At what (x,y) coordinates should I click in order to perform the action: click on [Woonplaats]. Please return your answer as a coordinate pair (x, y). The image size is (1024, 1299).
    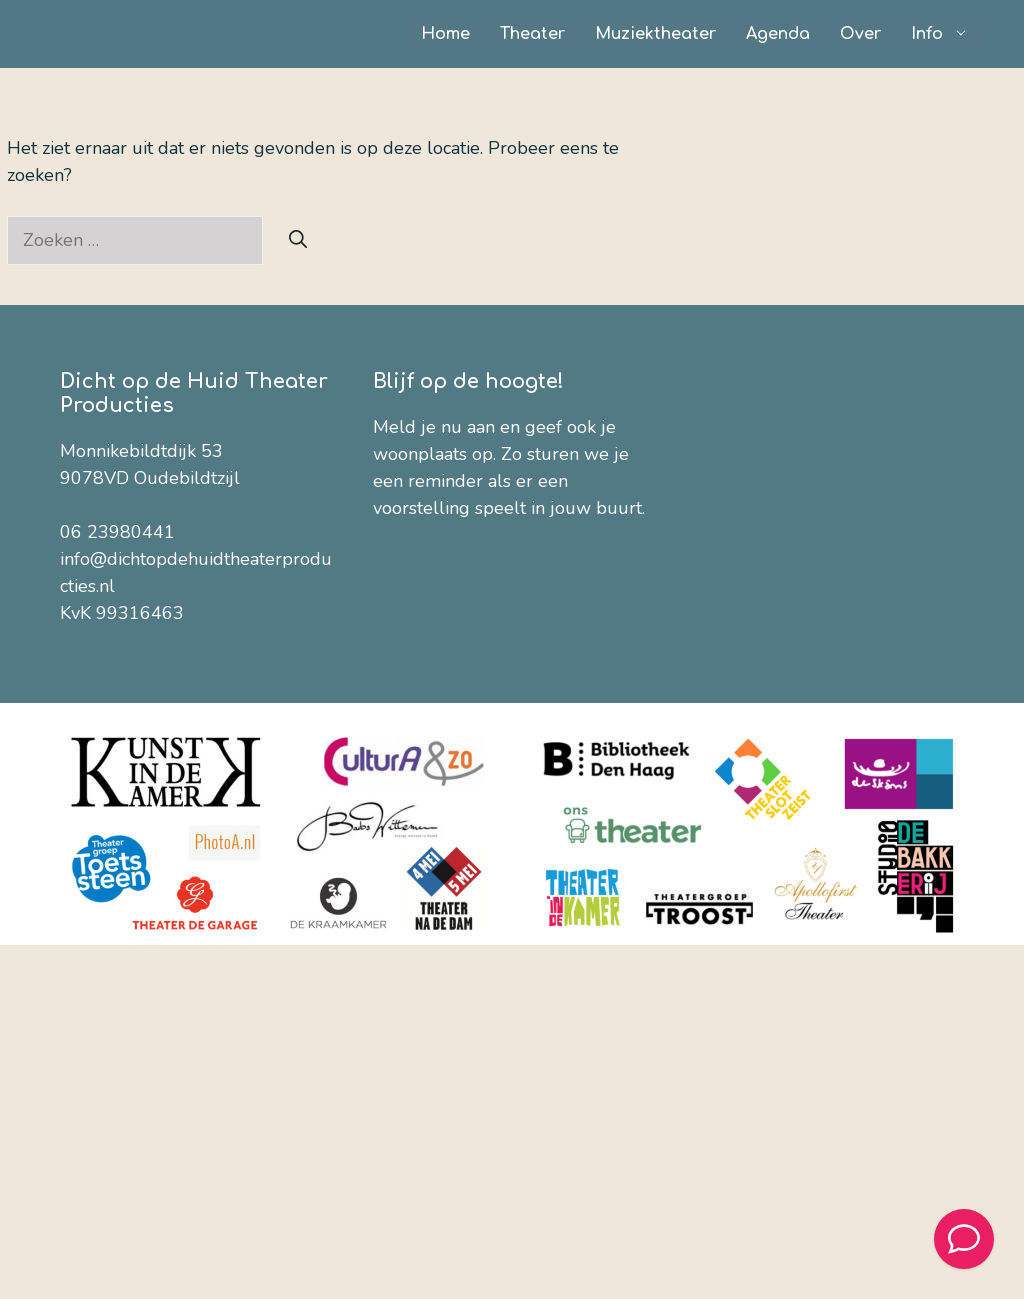
    Looking at the image, I should click on (528, 789).